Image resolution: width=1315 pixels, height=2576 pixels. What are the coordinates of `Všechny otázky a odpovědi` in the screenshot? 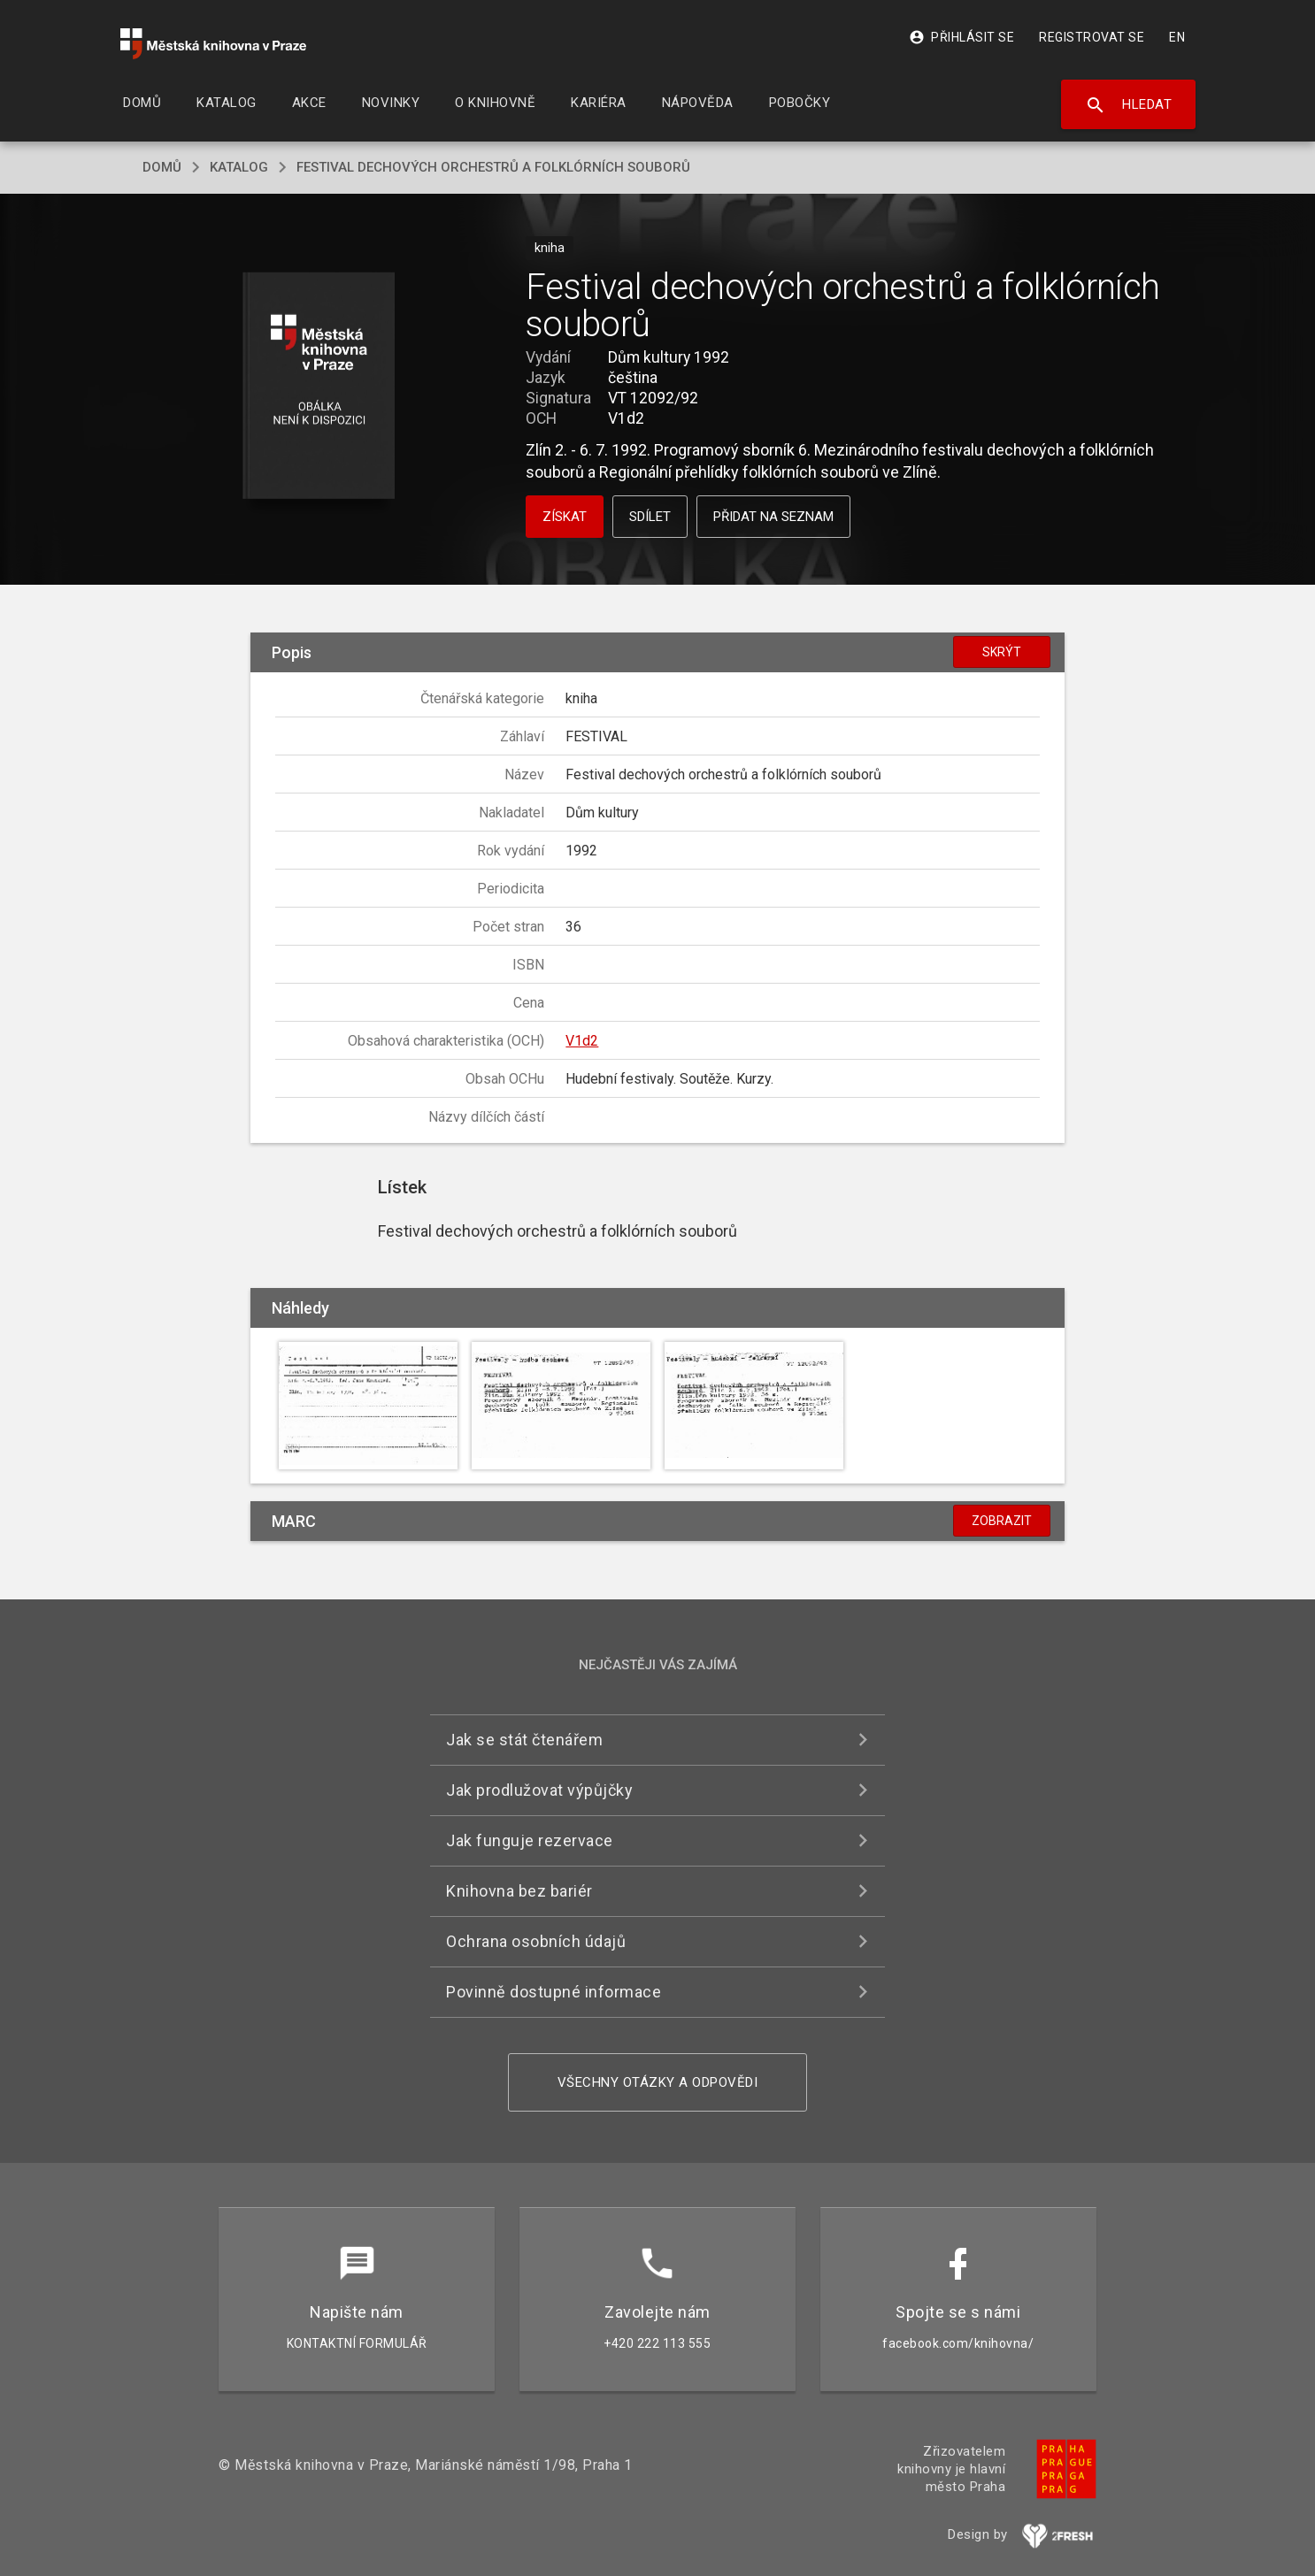 It's located at (658, 2082).